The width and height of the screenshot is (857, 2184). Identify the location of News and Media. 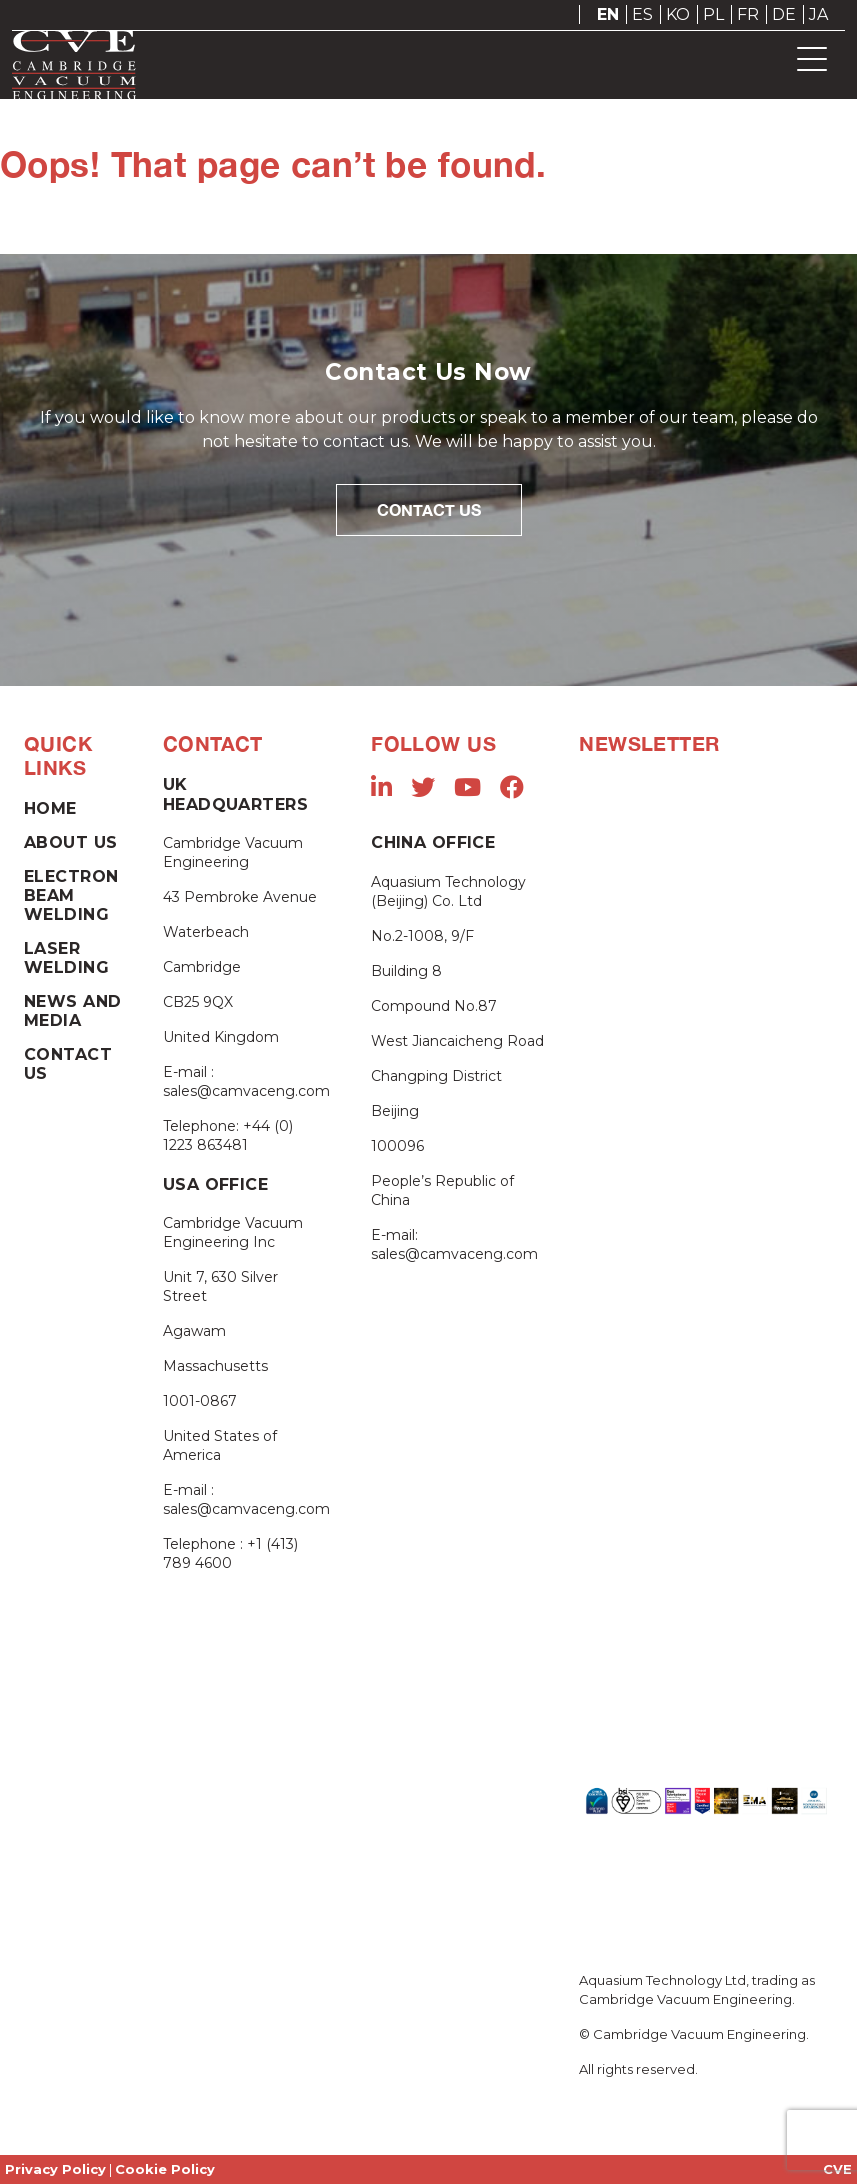
(72, 1011).